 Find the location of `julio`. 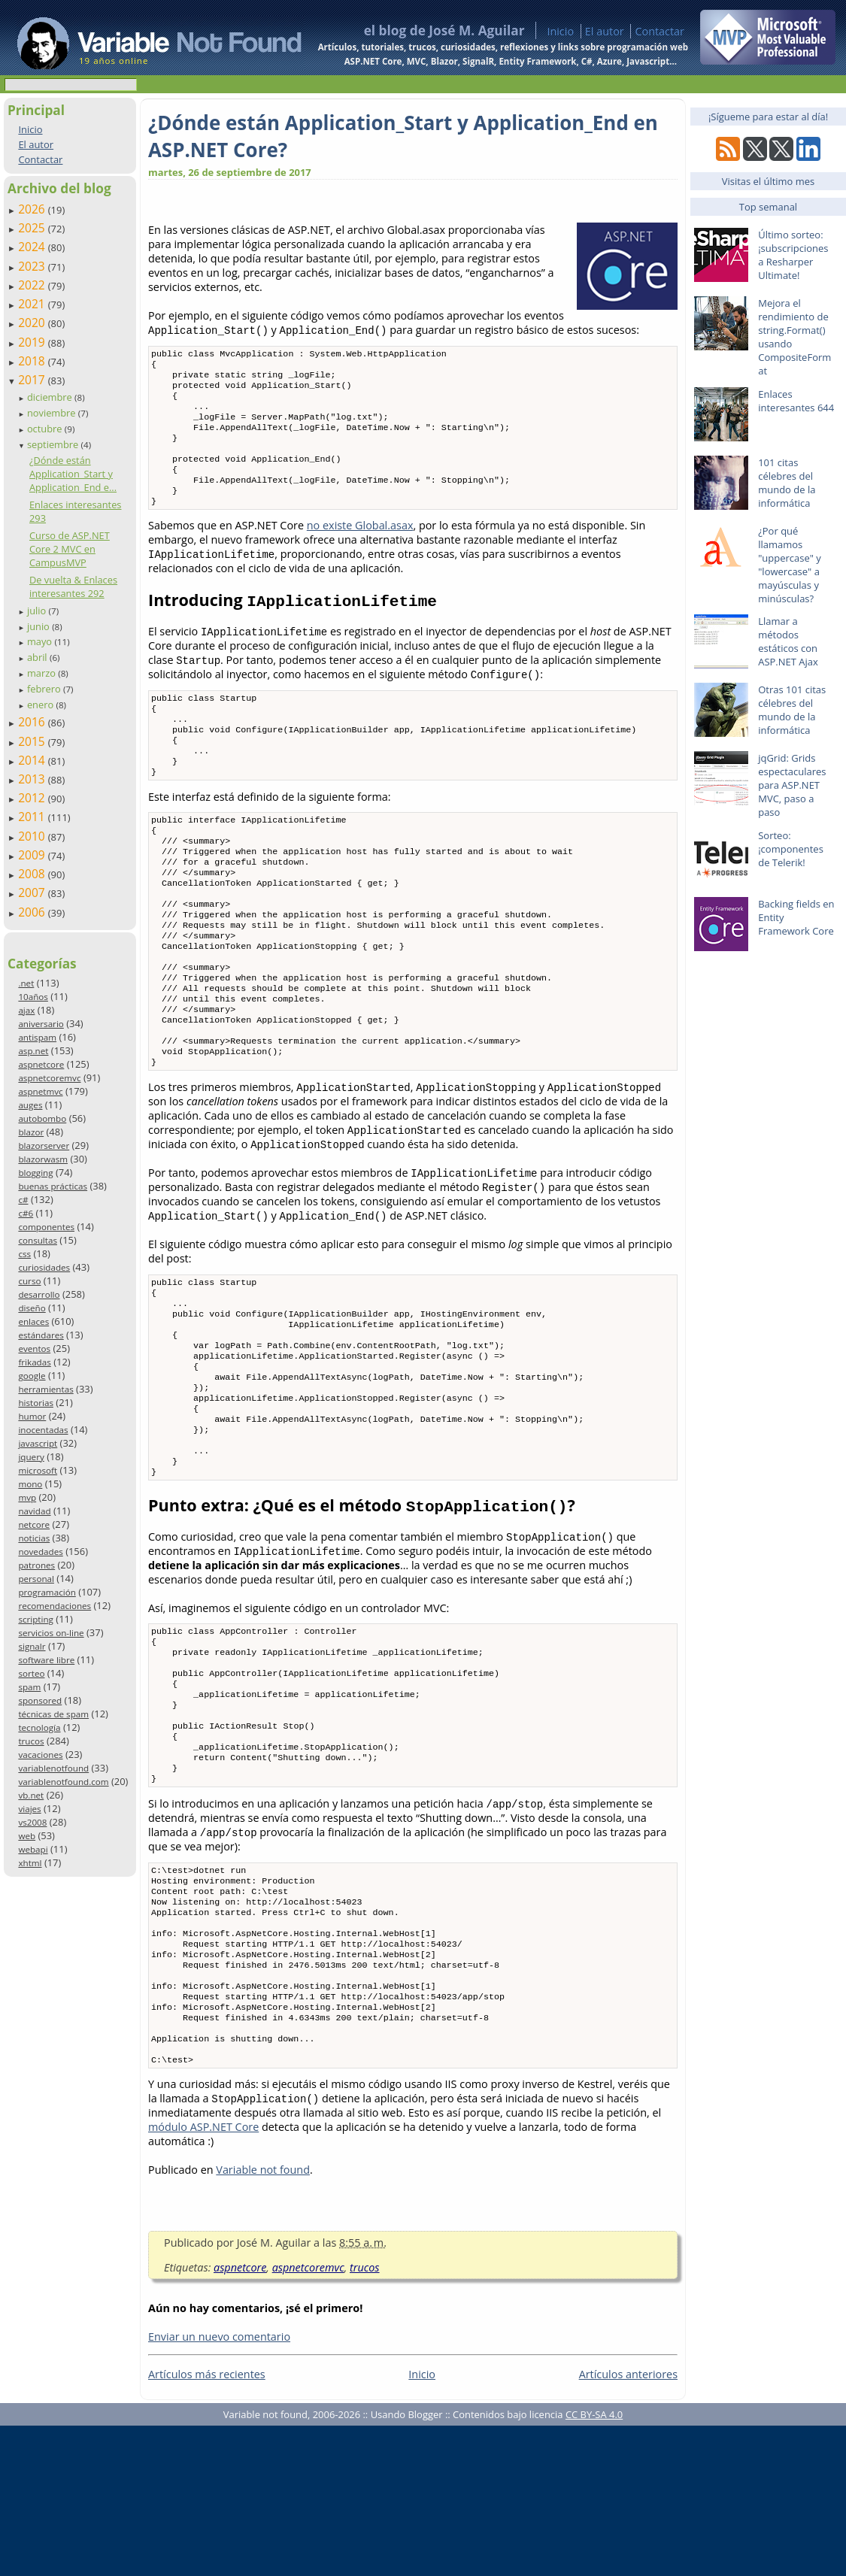

julio is located at coordinates (38, 610).